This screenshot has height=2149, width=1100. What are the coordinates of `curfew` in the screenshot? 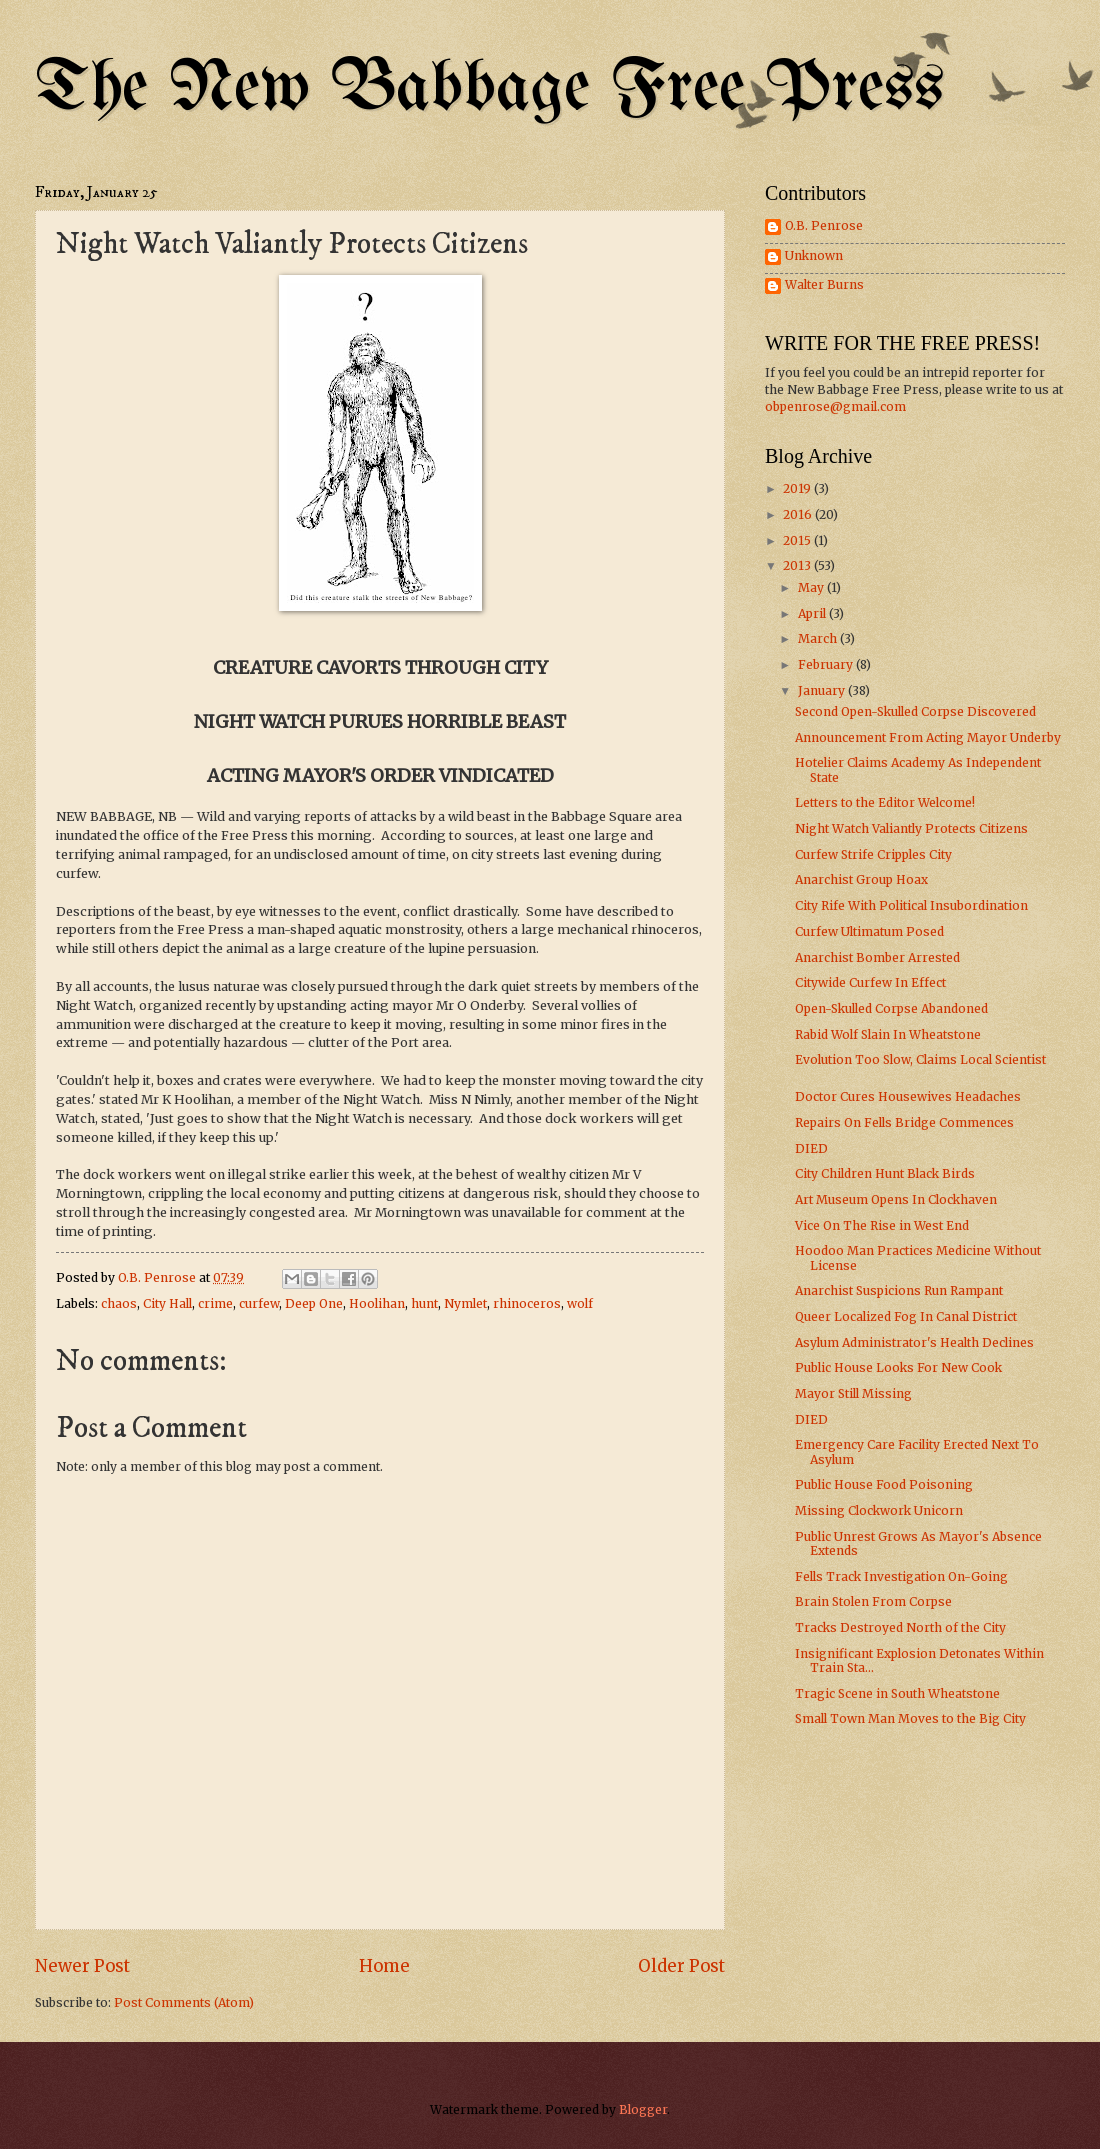 It's located at (259, 1303).